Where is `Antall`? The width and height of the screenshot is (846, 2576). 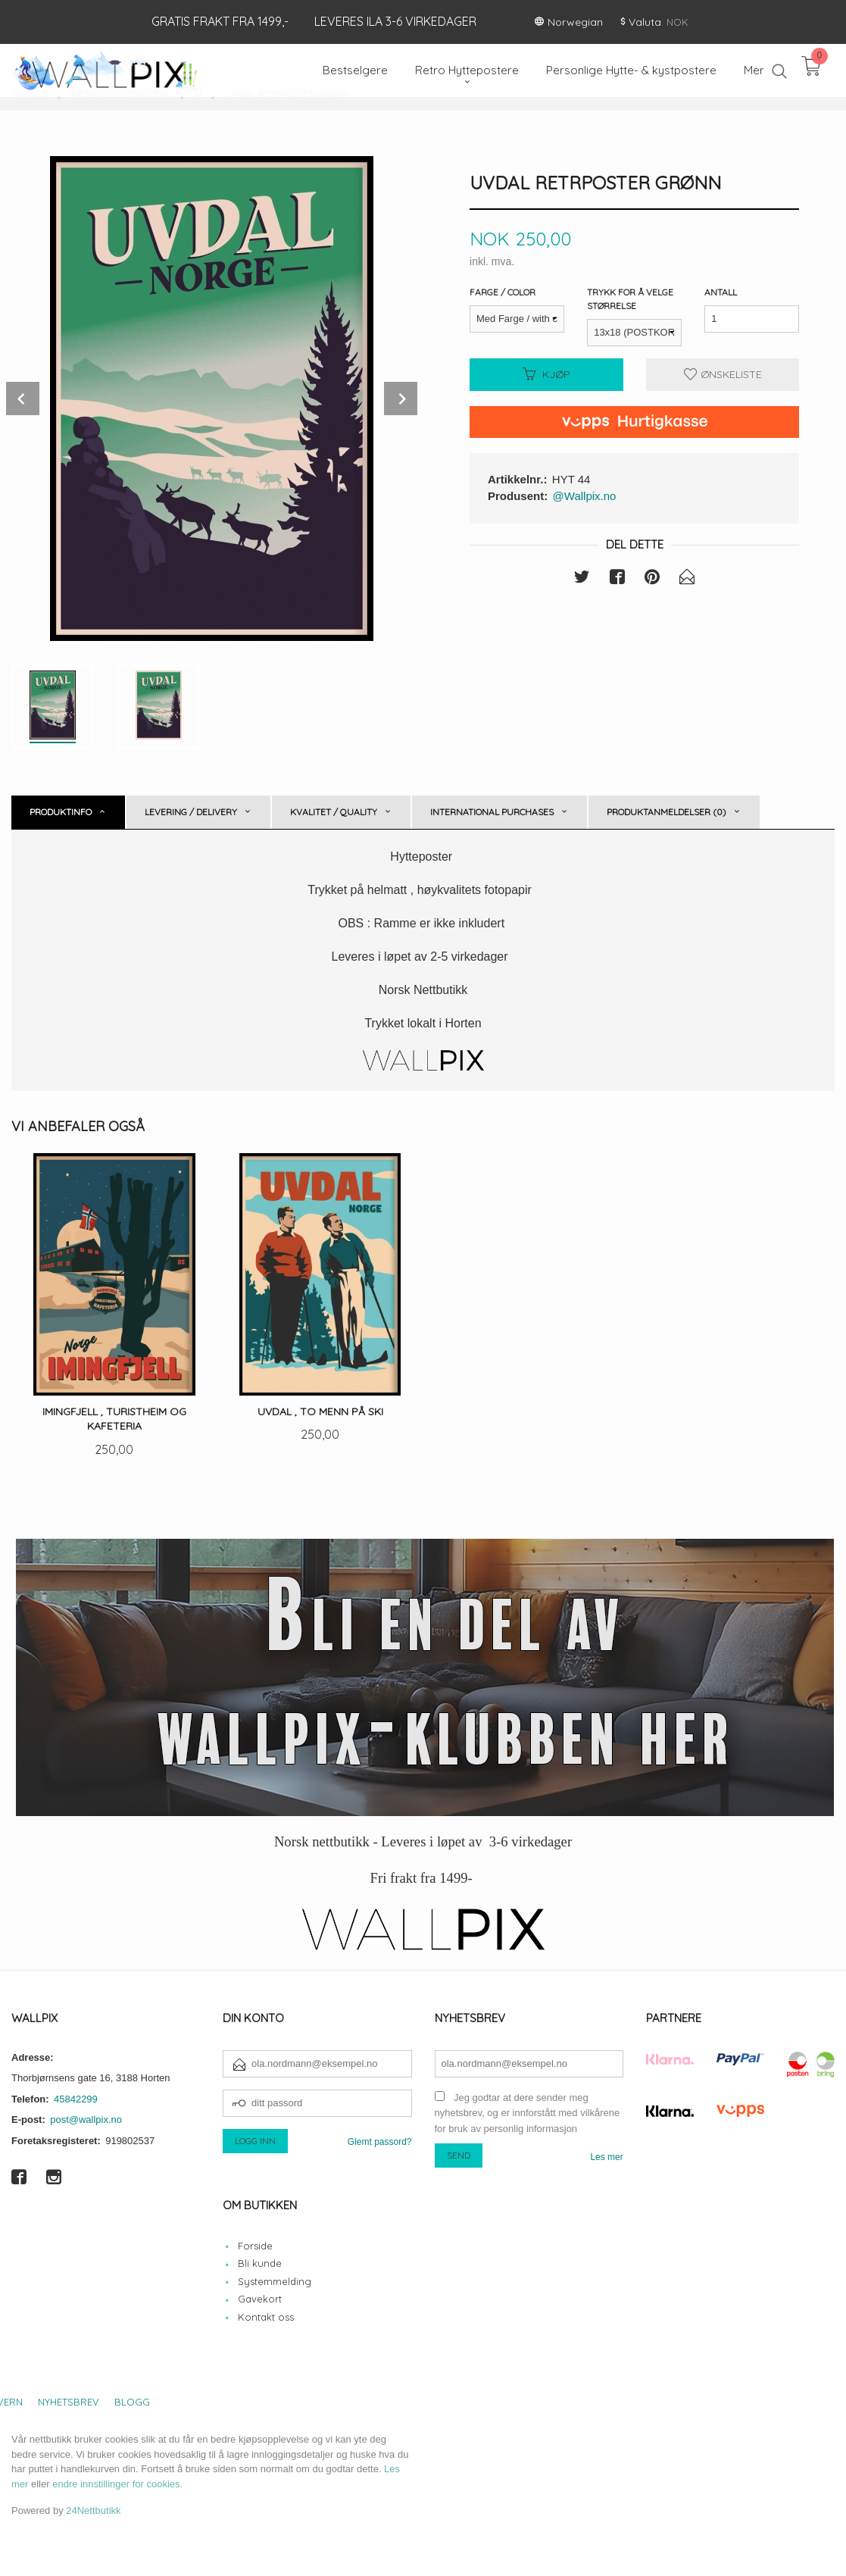
Antall is located at coordinates (720, 292).